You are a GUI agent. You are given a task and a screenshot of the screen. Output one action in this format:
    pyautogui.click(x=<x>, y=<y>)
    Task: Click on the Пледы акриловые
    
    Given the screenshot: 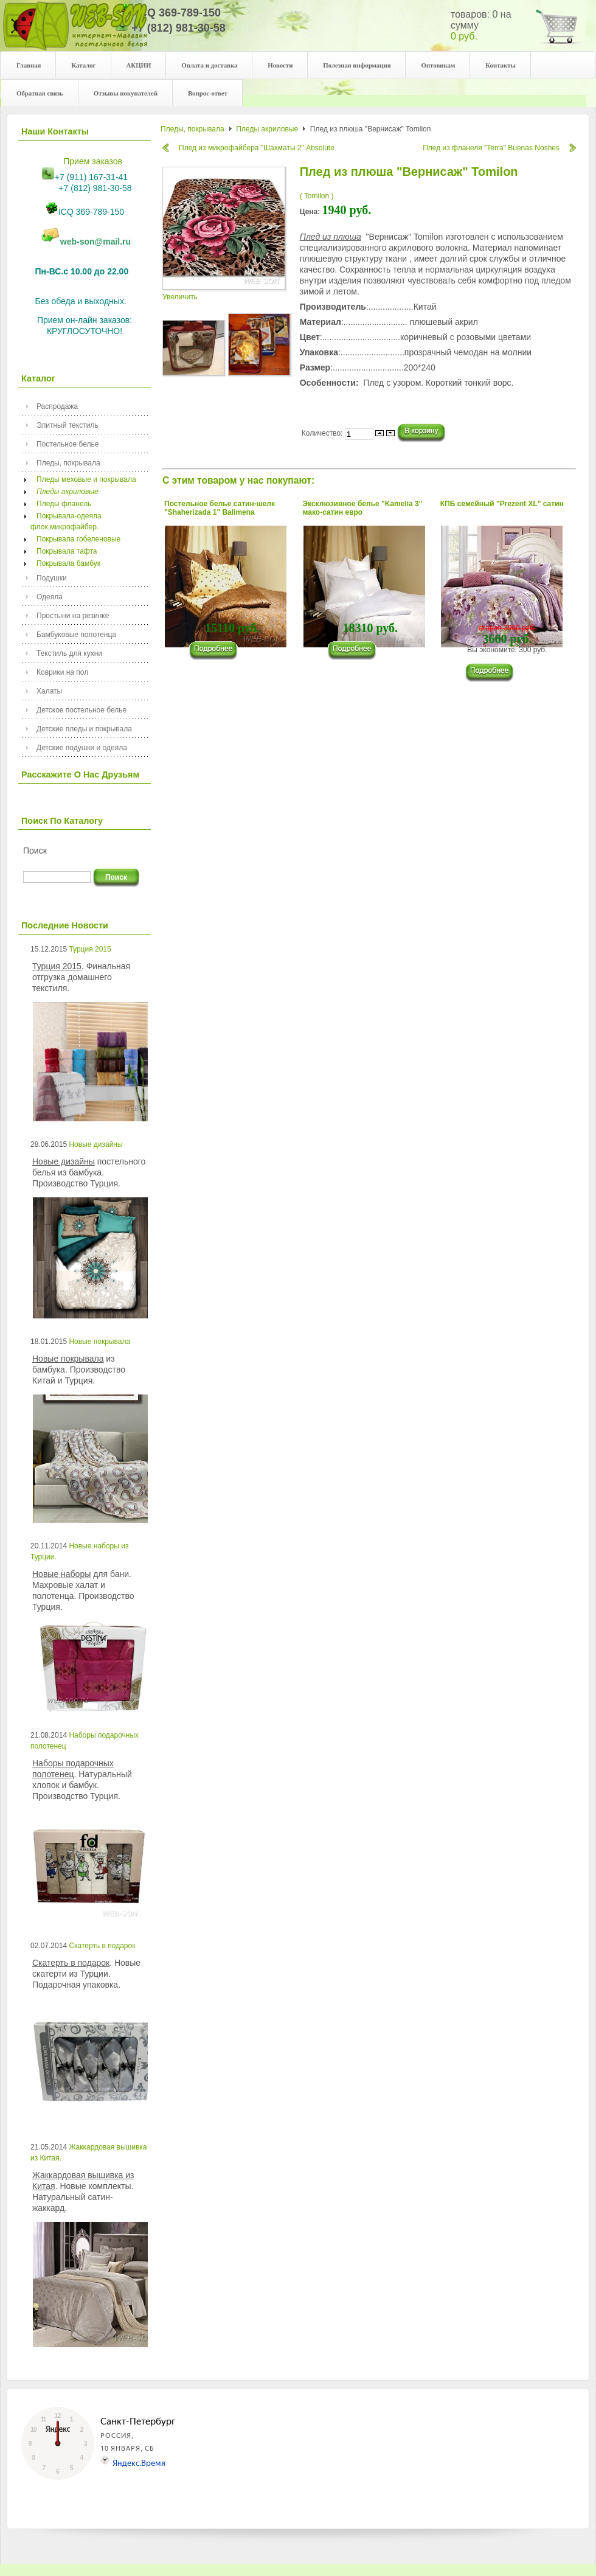 What is the action you would take?
    pyautogui.click(x=64, y=491)
    